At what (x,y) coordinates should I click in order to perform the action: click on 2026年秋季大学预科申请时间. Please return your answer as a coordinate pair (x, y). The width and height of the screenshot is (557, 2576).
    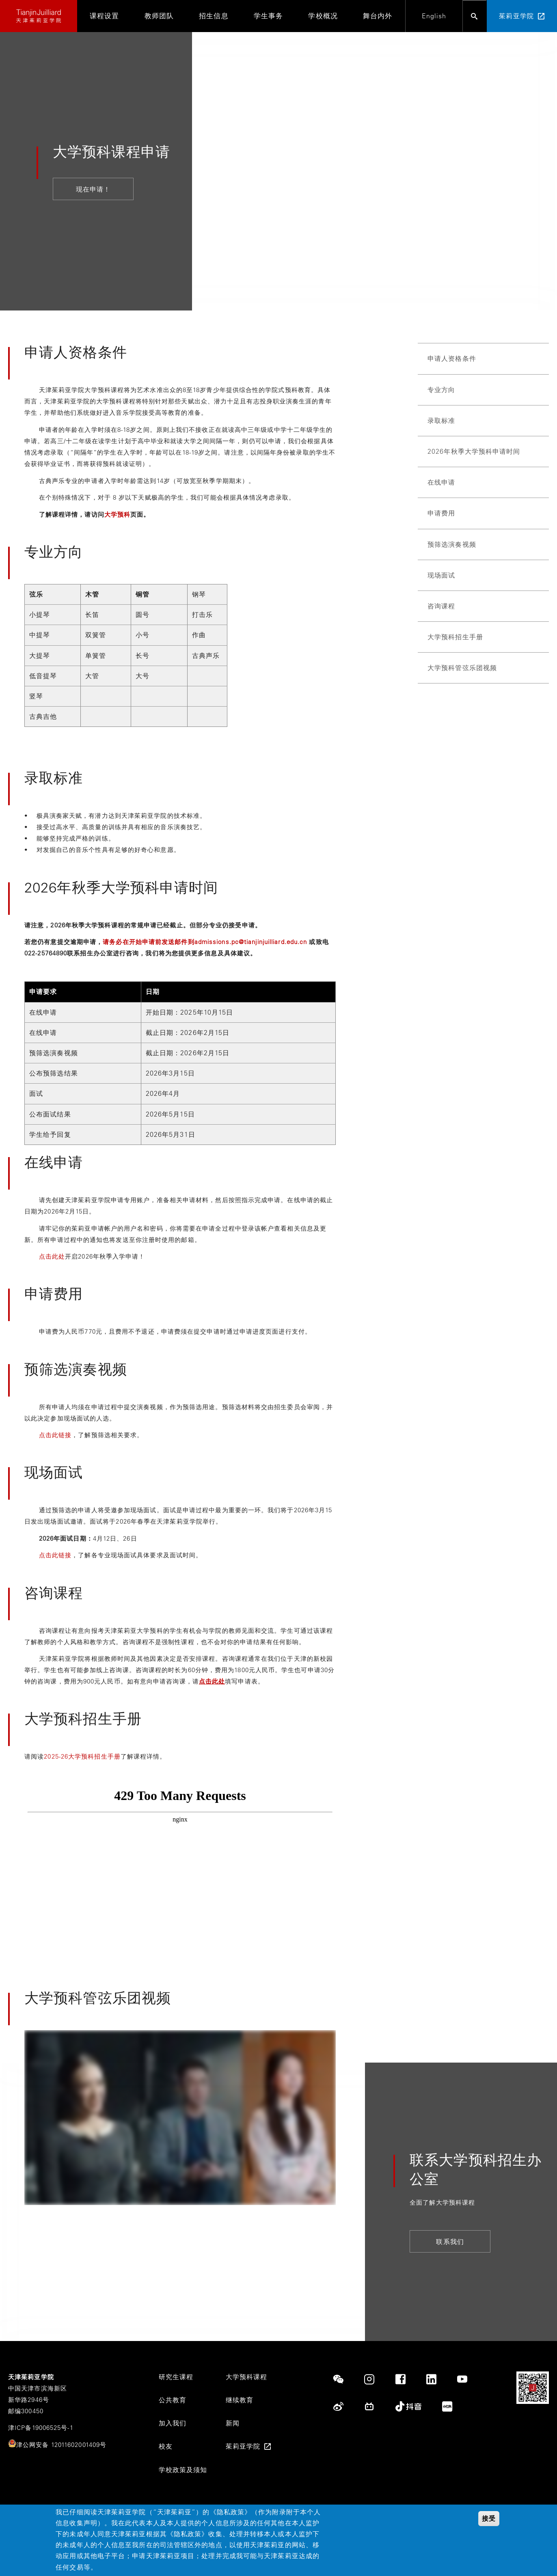
    Looking at the image, I should click on (473, 451).